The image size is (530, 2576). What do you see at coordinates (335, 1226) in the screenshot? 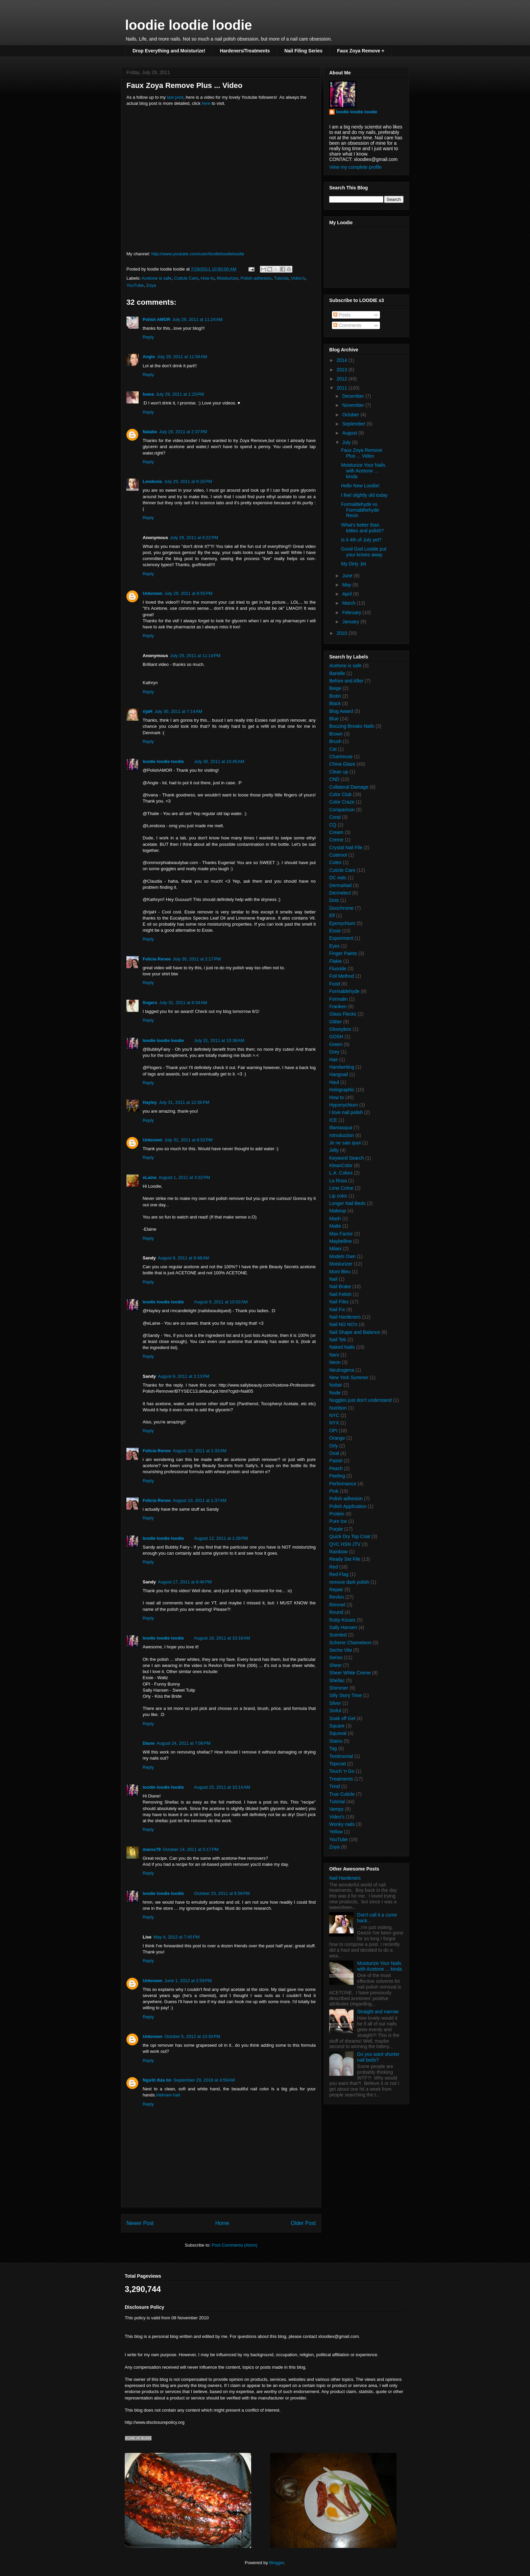
I see `Matte` at bounding box center [335, 1226].